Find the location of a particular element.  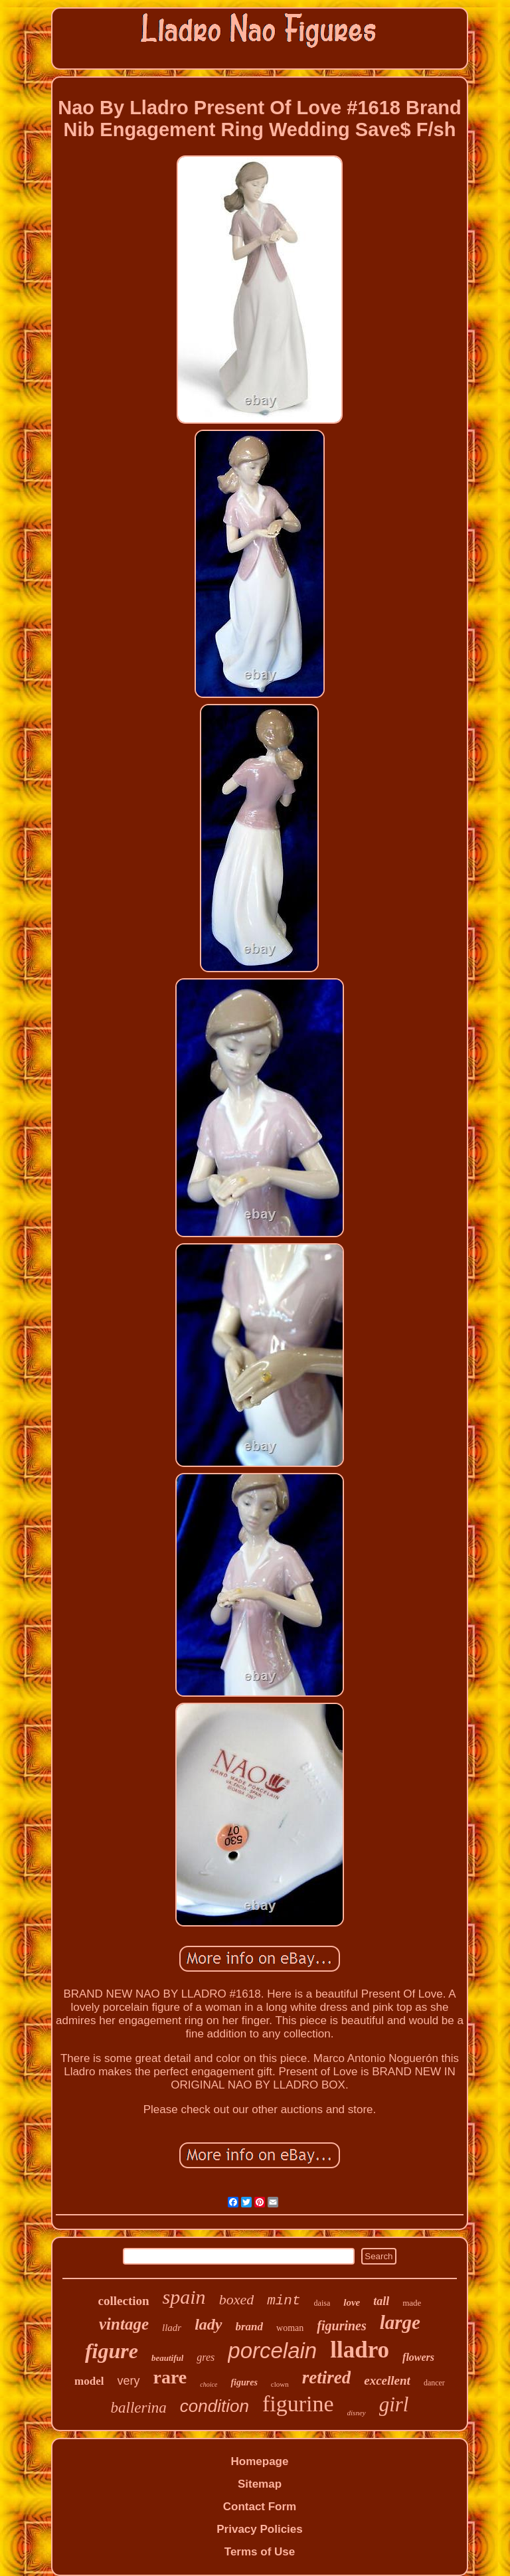

figurine is located at coordinates (298, 2403).